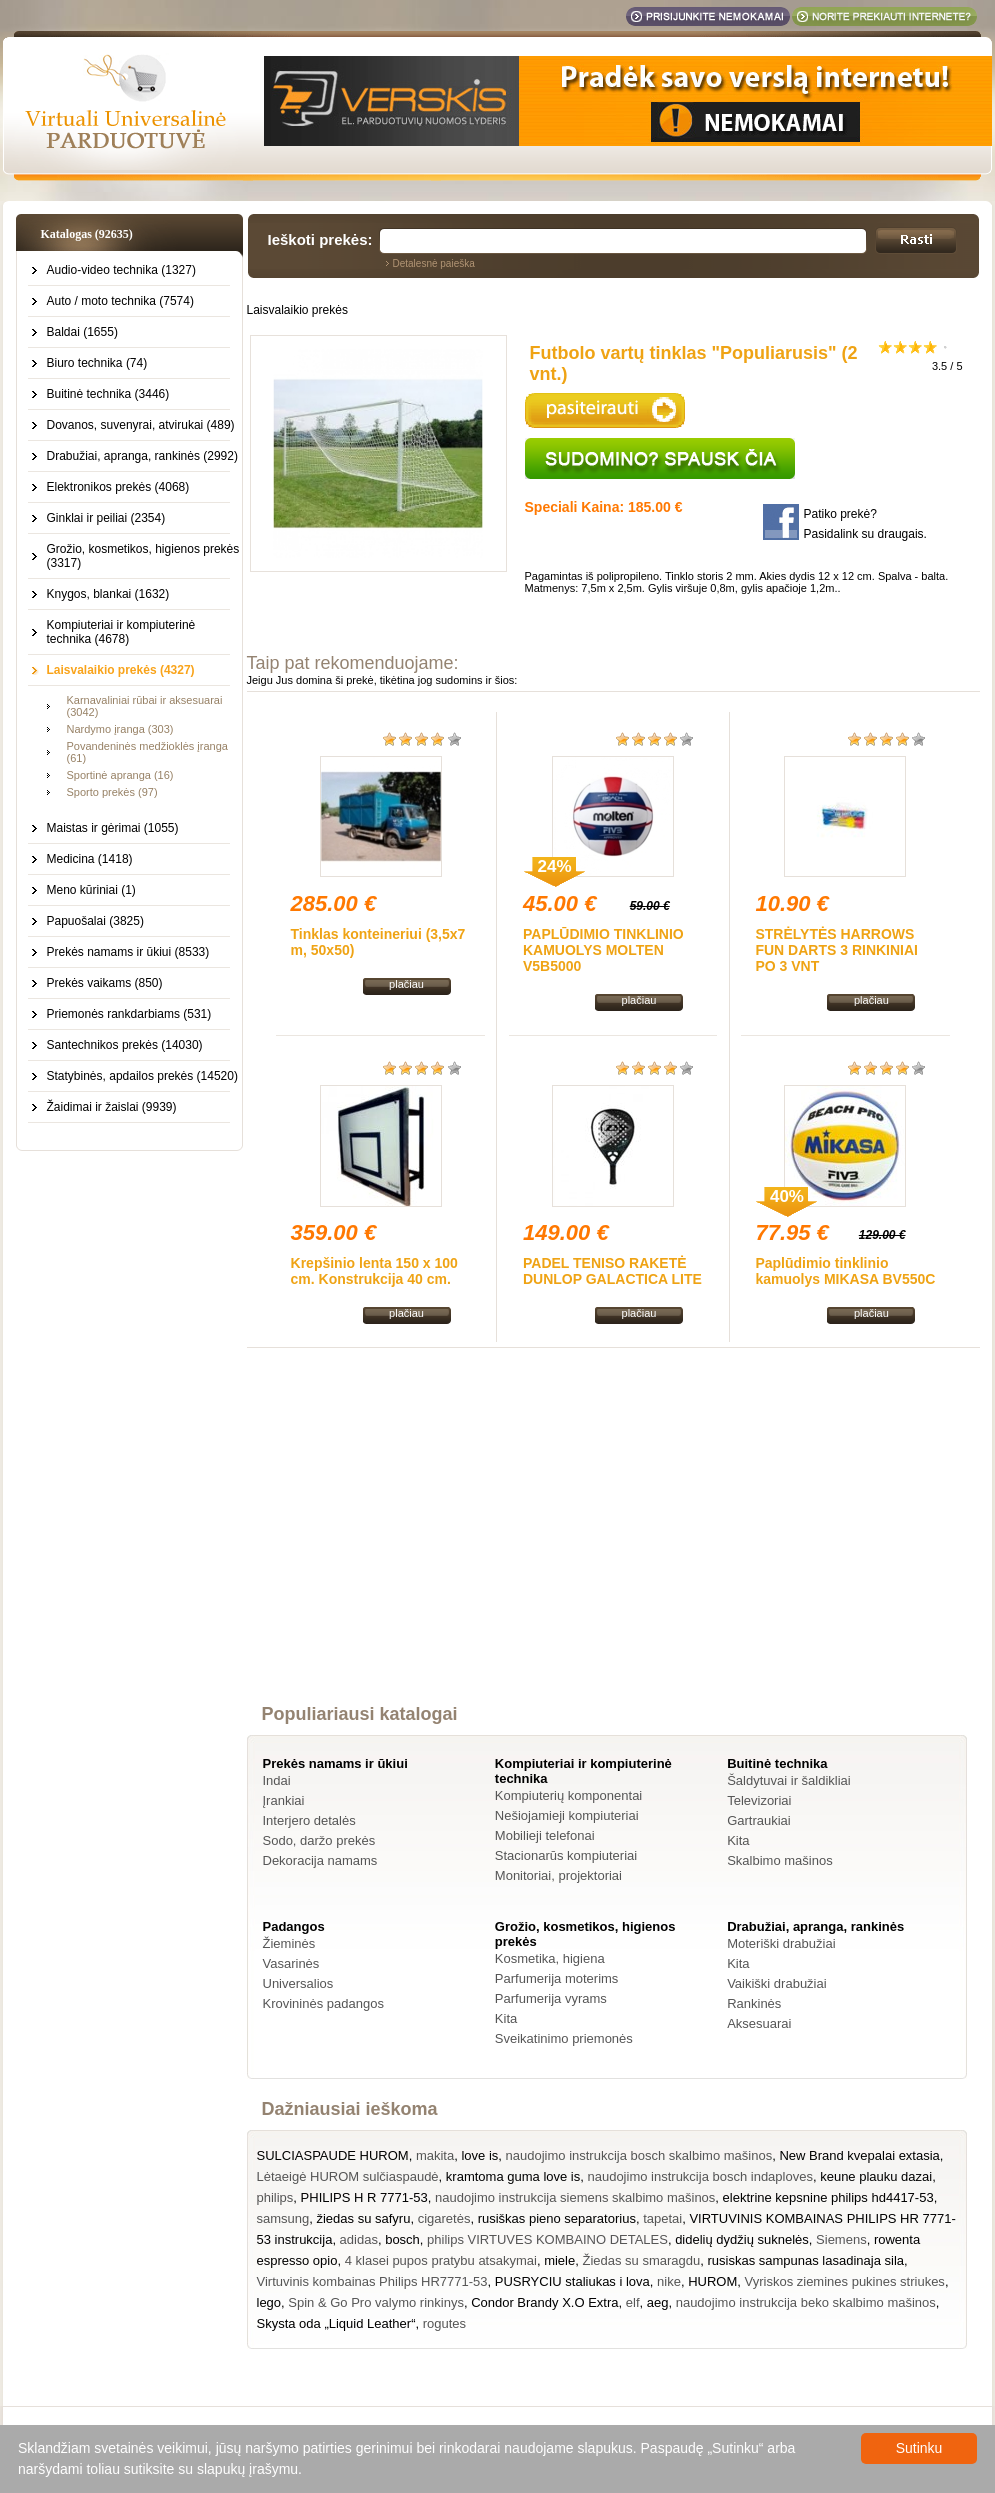 Image resolution: width=995 pixels, height=2493 pixels. What do you see at coordinates (372, 2281) in the screenshot?
I see `Virtuvinis kombainas Philips HR7771-53` at bounding box center [372, 2281].